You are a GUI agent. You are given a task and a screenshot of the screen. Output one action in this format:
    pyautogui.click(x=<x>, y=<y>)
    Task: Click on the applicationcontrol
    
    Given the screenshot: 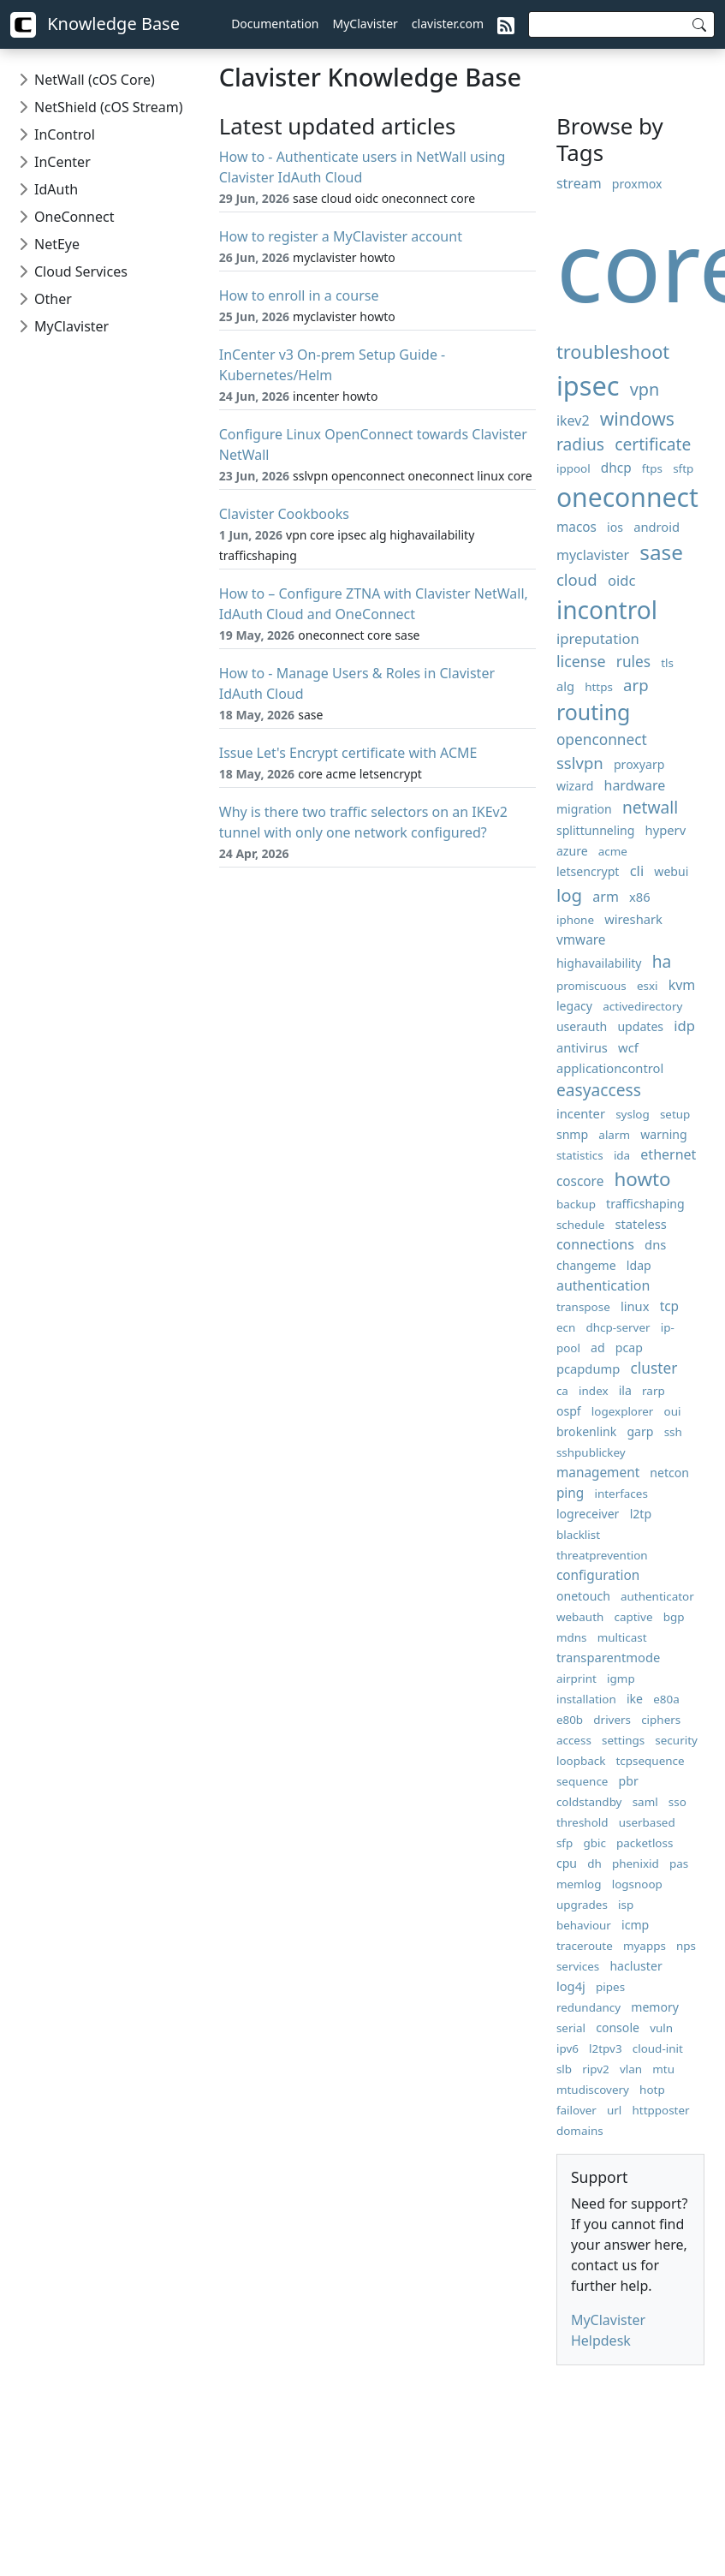 What is the action you would take?
    pyautogui.click(x=609, y=1067)
    